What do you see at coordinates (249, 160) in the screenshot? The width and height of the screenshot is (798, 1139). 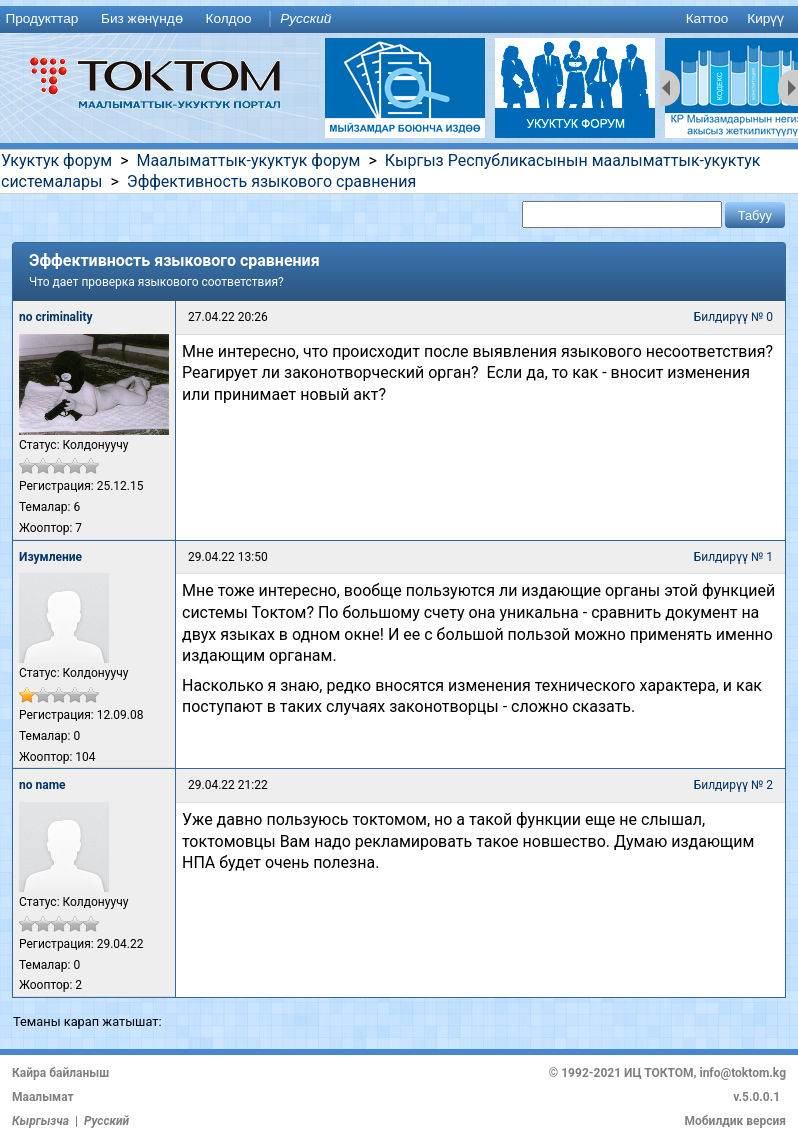 I see `Маалыматтык-укуктук форум` at bounding box center [249, 160].